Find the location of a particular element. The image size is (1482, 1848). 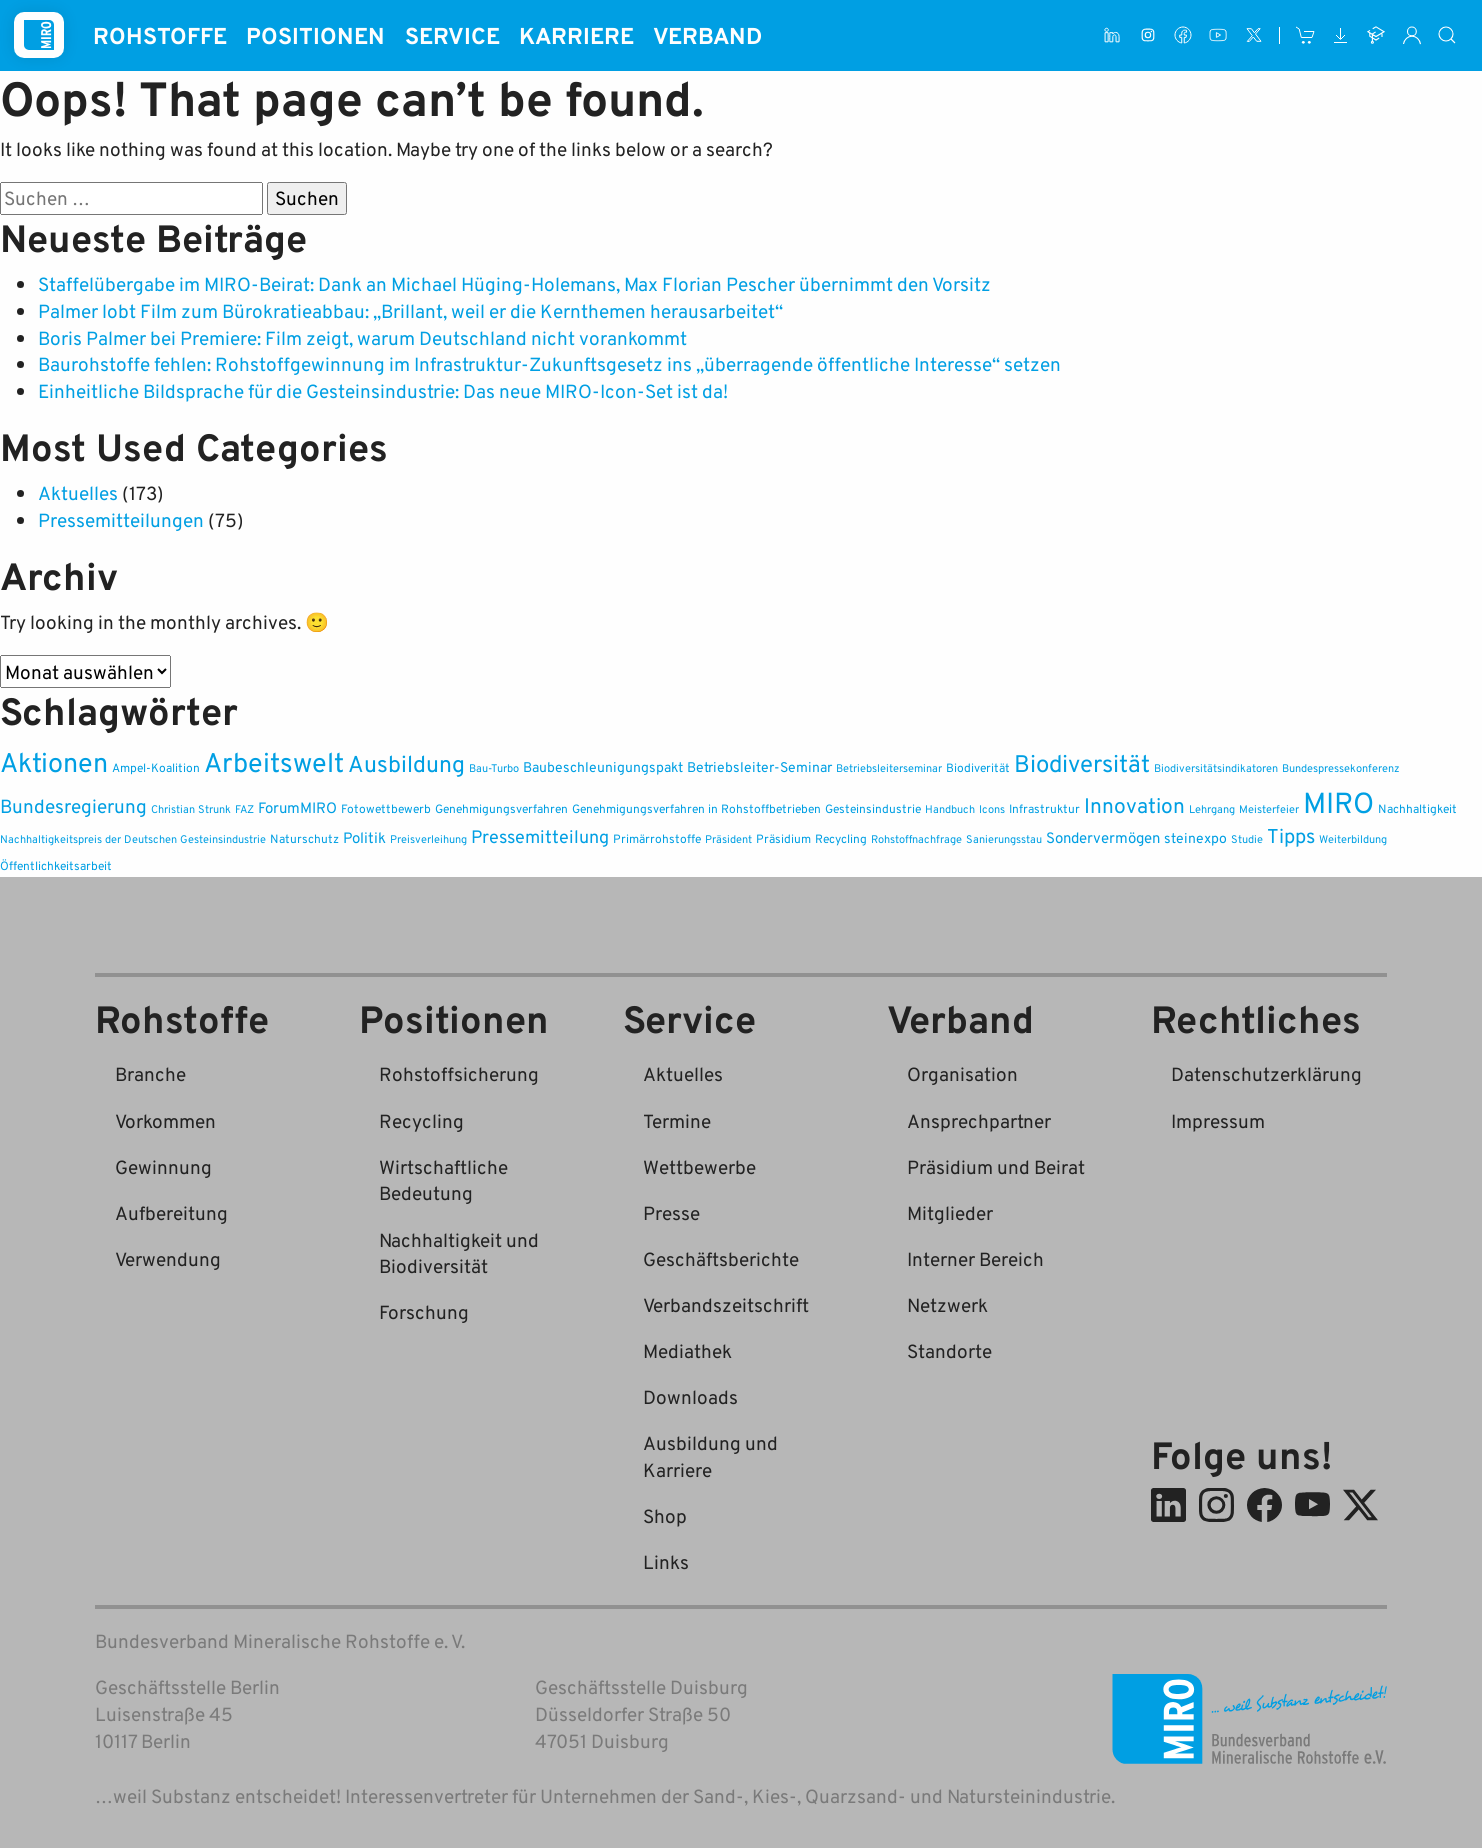

Biodiversitätsindikatoren [Biodiversitätsindikatoren (1 Eintrag)] is located at coordinates (1216, 768).